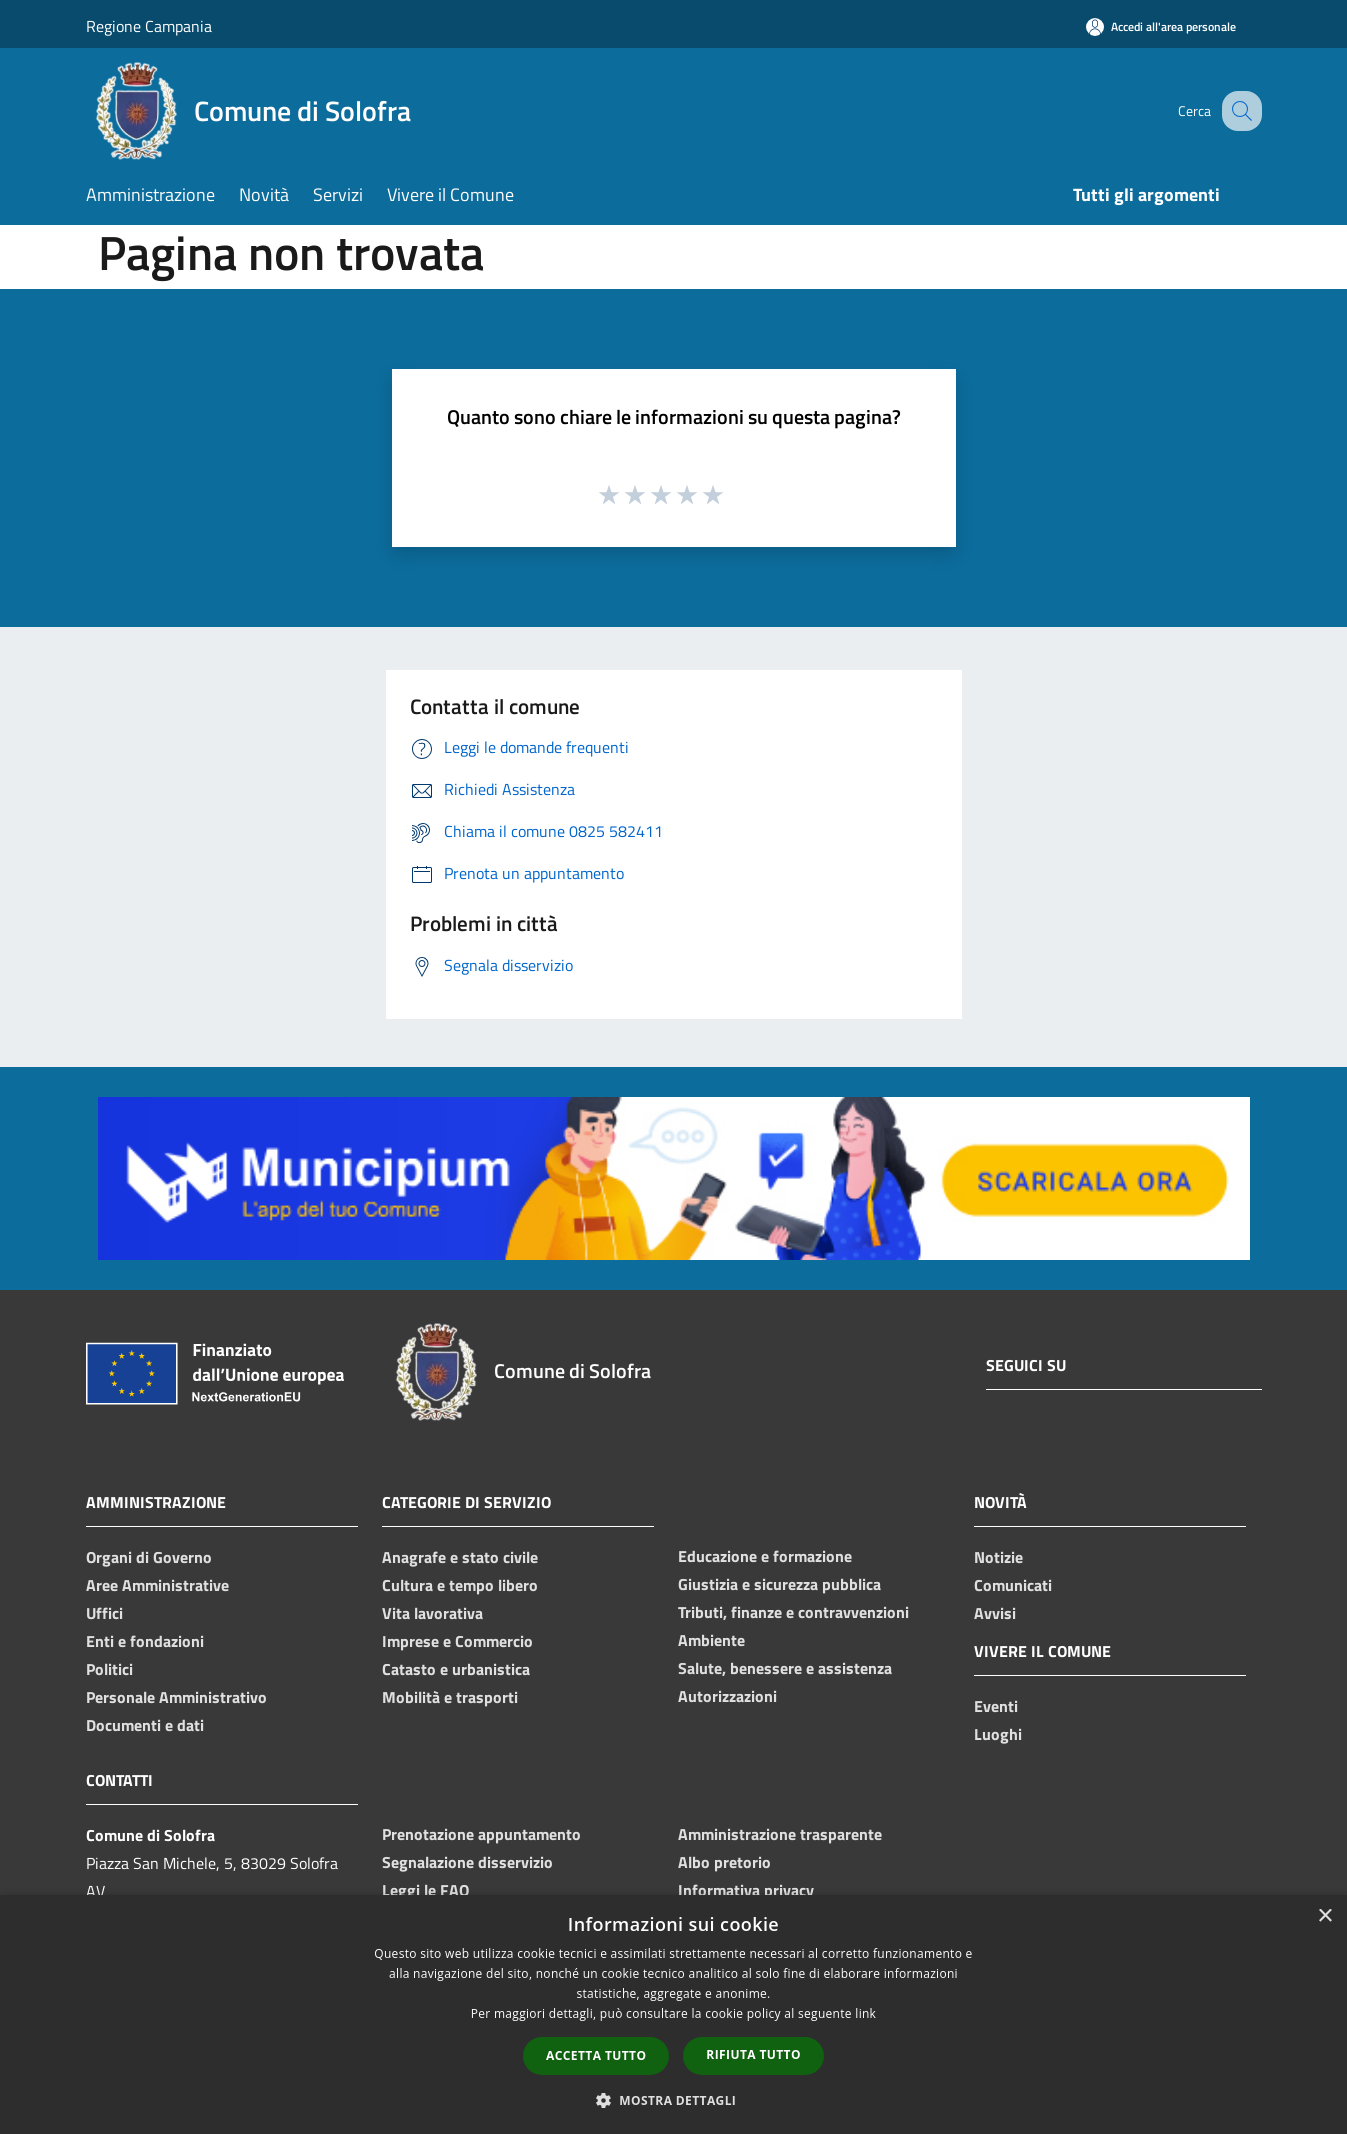  Describe the element at coordinates (145, 1641) in the screenshot. I see `Enti e fondazioni` at that location.